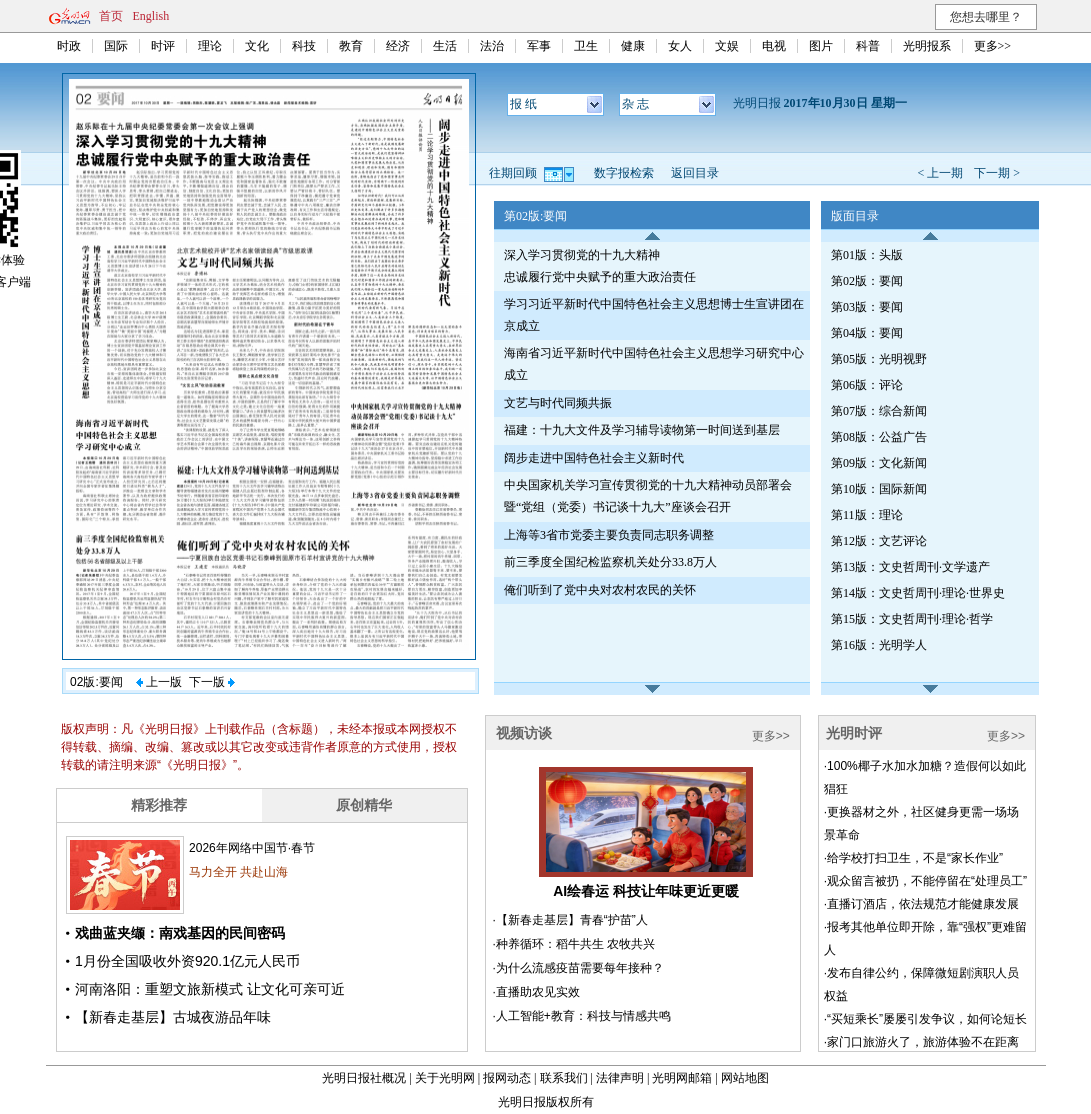  I want to click on 法治, so click(492, 46).